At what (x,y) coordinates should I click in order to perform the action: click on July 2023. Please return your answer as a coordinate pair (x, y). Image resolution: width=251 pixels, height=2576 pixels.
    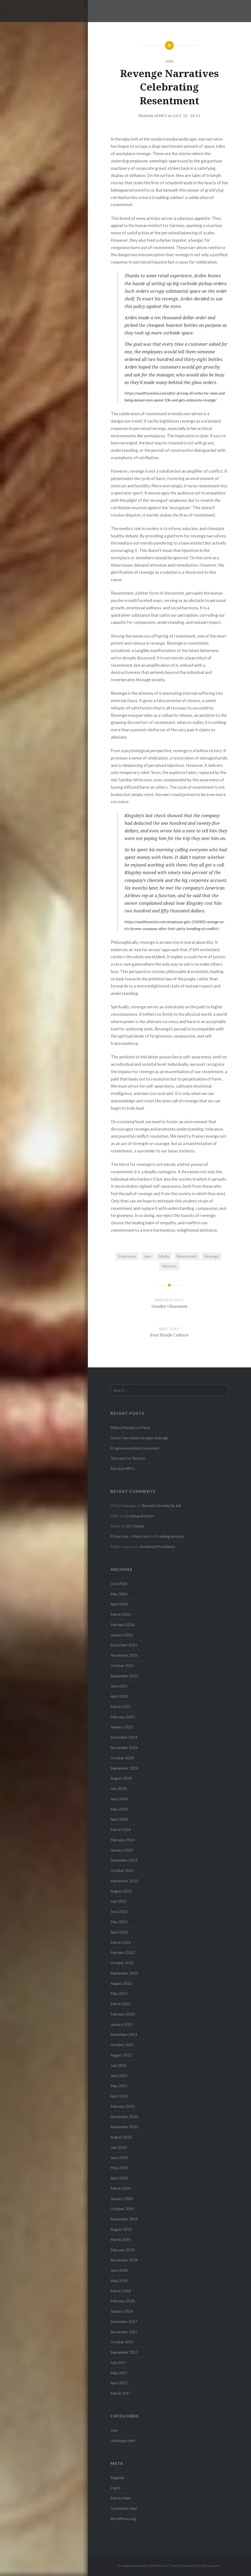
    Looking at the image, I should click on (118, 1901).